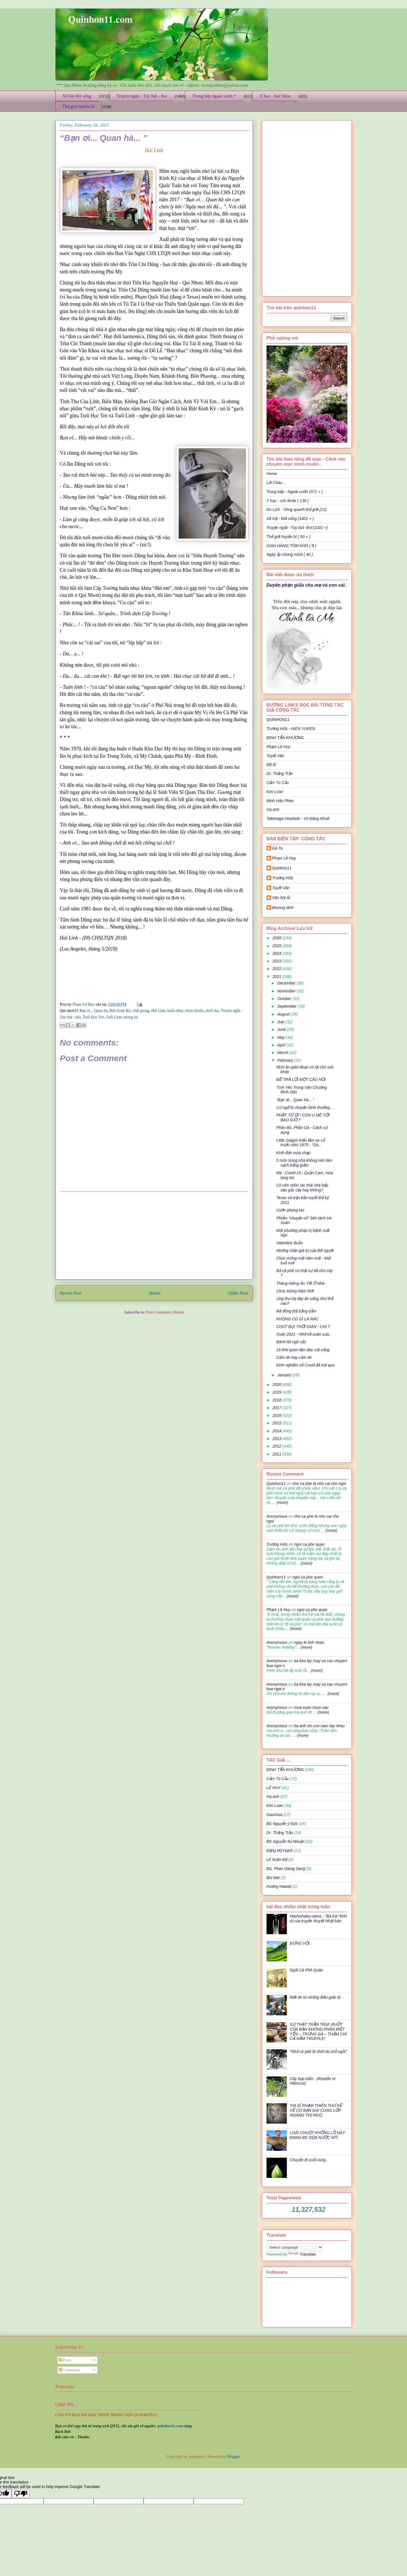  I want to click on Mỹ Ái, so click(271, 764).